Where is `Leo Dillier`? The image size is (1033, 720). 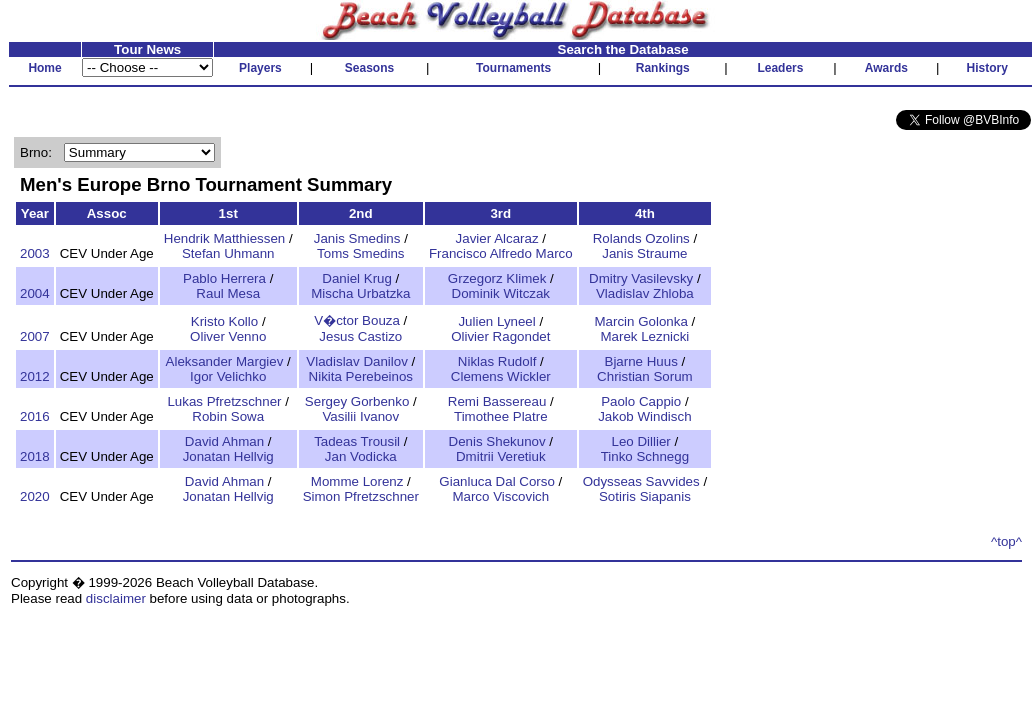
Leo Dillier is located at coordinates (641, 441).